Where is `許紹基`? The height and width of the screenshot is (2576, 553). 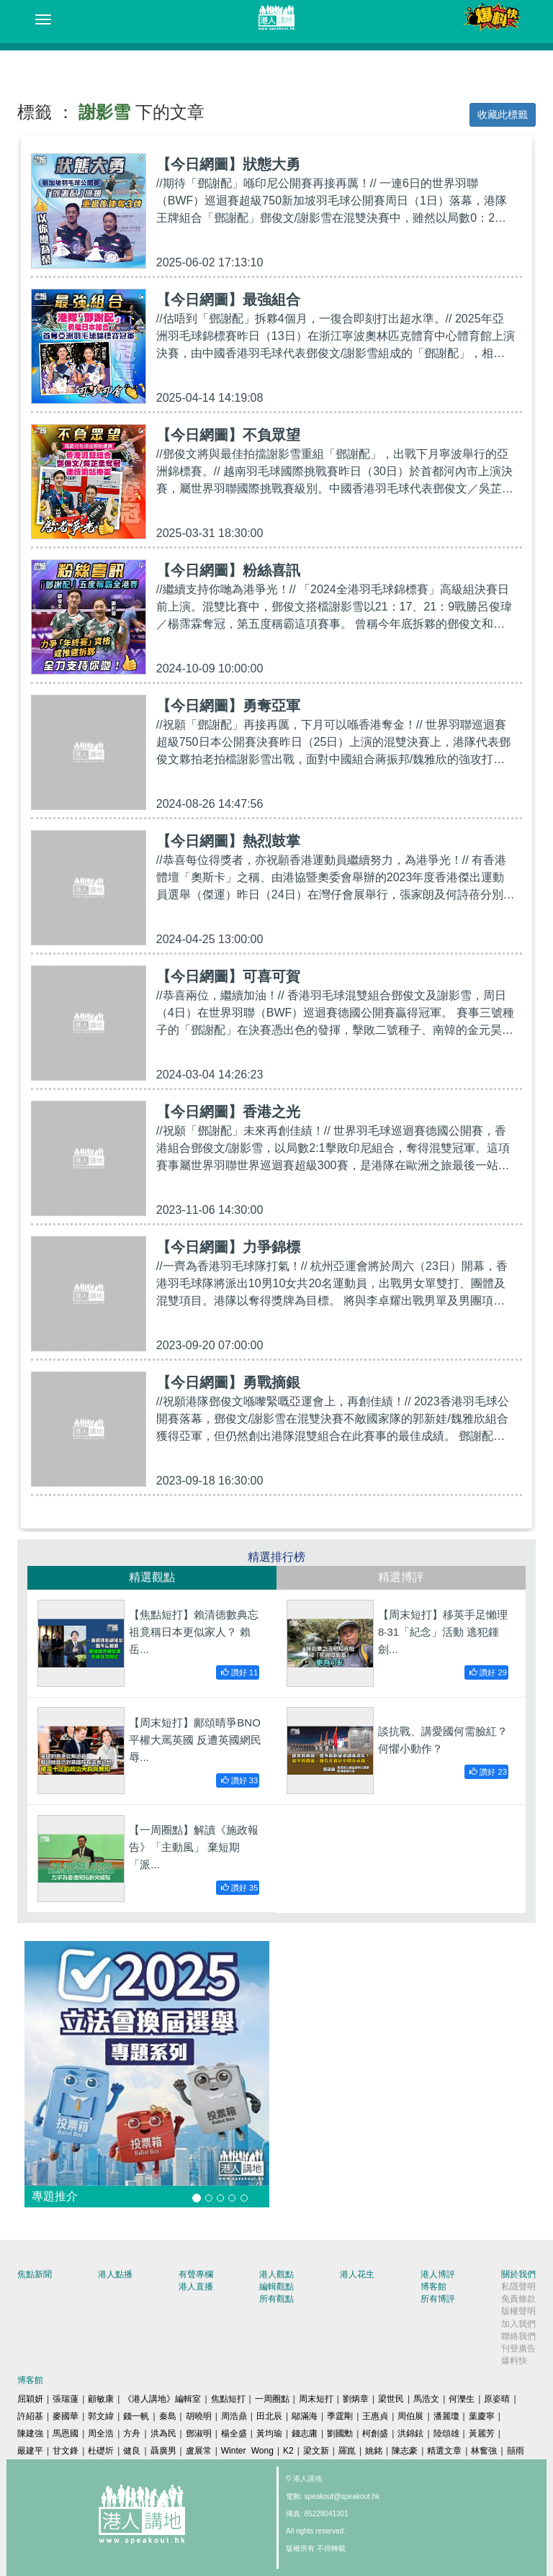 許紹基 is located at coordinates (30, 2416).